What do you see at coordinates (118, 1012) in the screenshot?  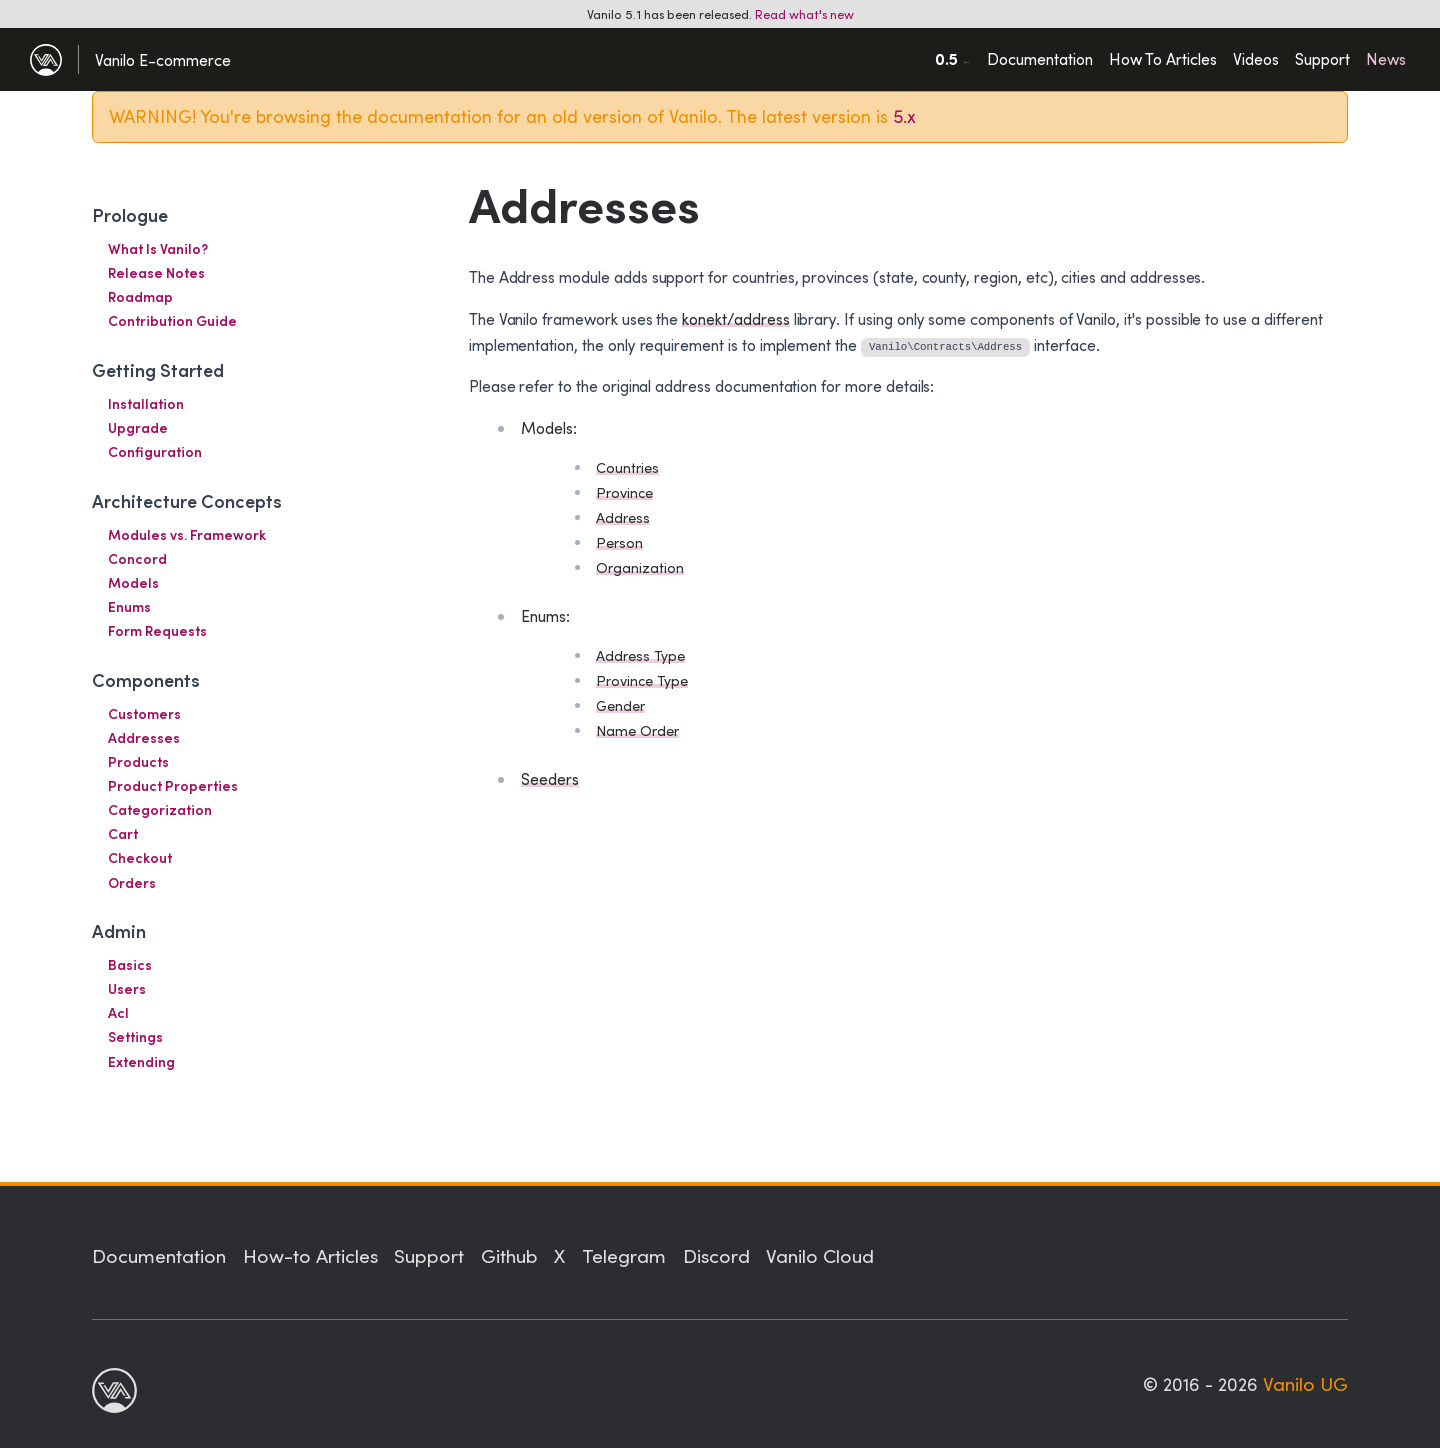 I see `Acl` at bounding box center [118, 1012].